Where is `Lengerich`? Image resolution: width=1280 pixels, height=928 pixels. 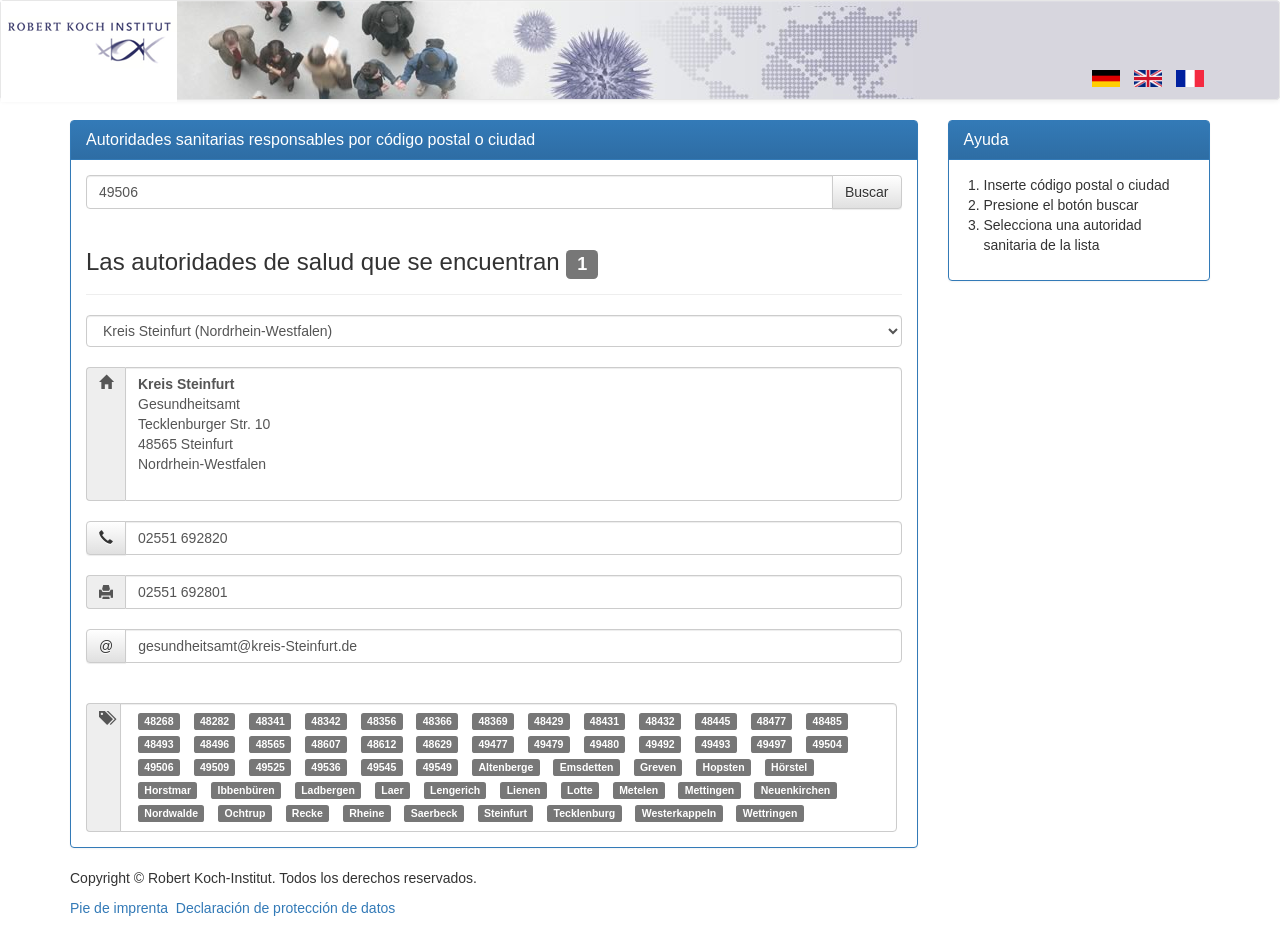 Lengerich is located at coordinates (455, 790).